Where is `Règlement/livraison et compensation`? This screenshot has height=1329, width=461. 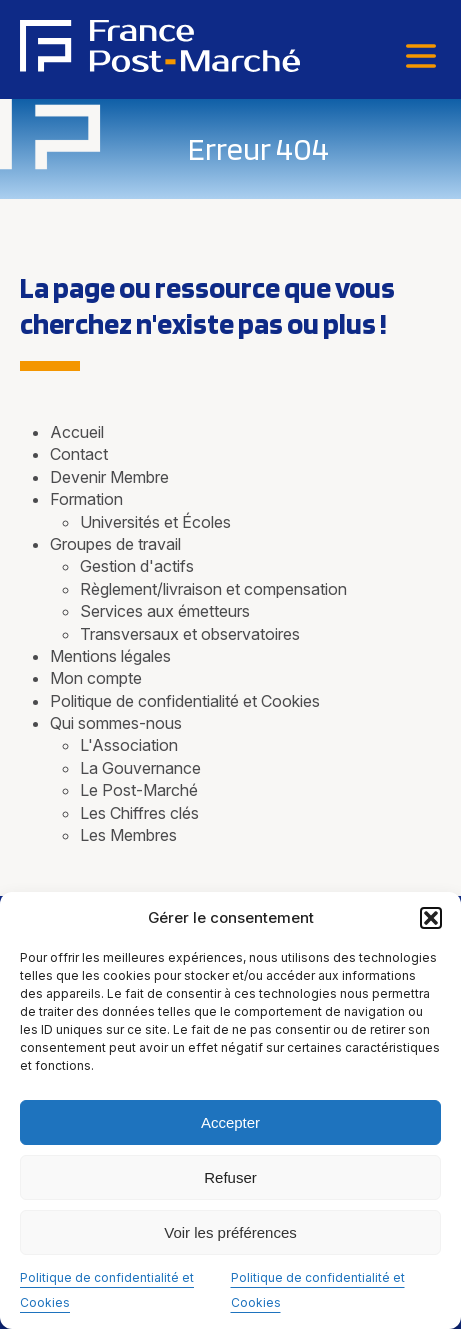
Règlement/livraison et compensation is located at coordinates (213, 589).